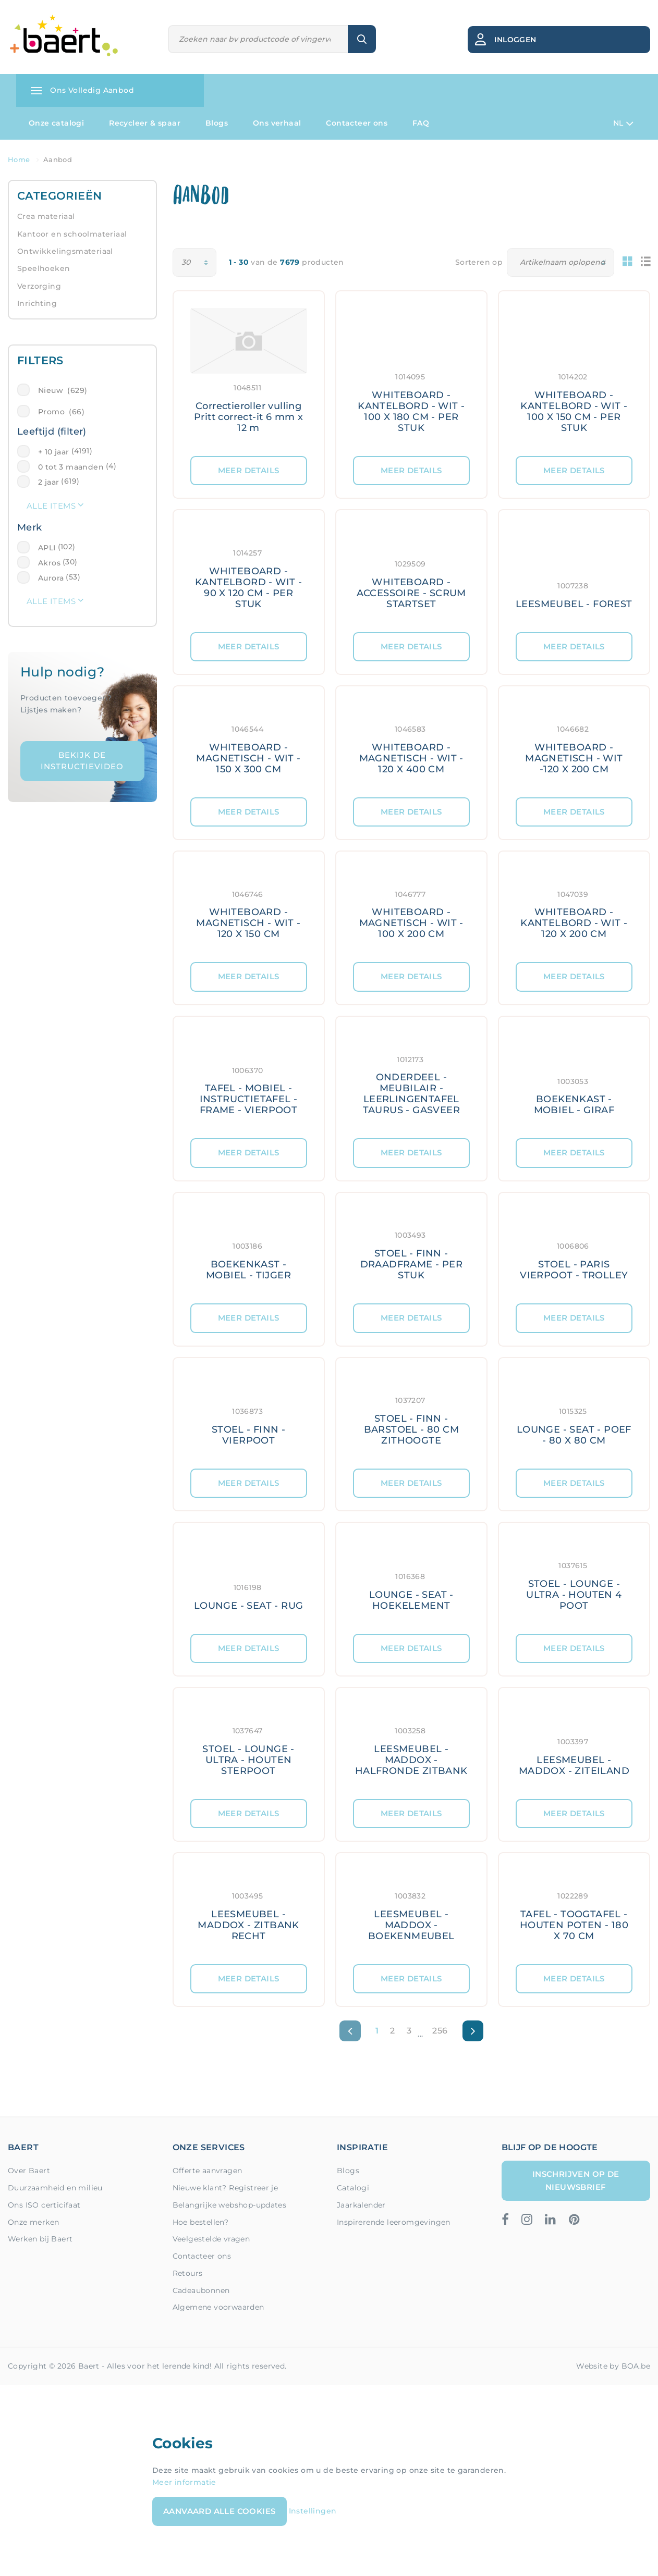 Image resolution: width=658 pixels, height=2576 pixels. I want to click on Kantoor en schoolmateriaal, so click(72, 234).